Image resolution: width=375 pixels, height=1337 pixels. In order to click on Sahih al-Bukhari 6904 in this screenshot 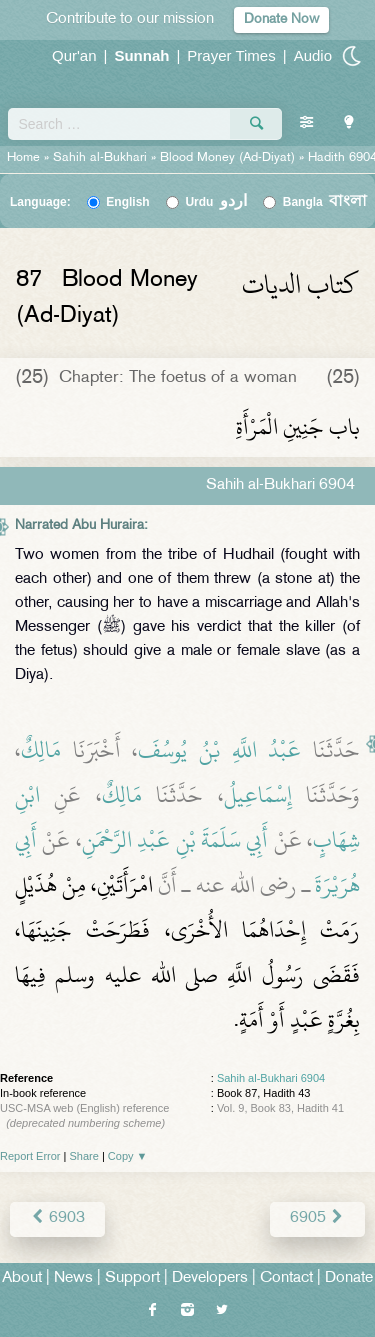, I will do `click(271, 1078)`.